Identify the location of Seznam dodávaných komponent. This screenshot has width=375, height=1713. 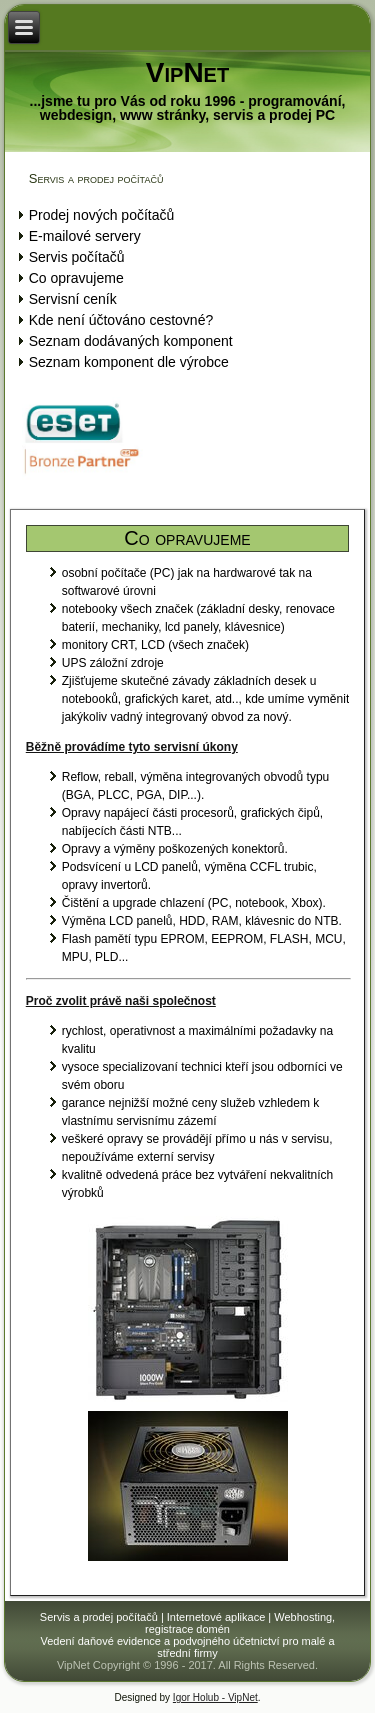
(131, 341).